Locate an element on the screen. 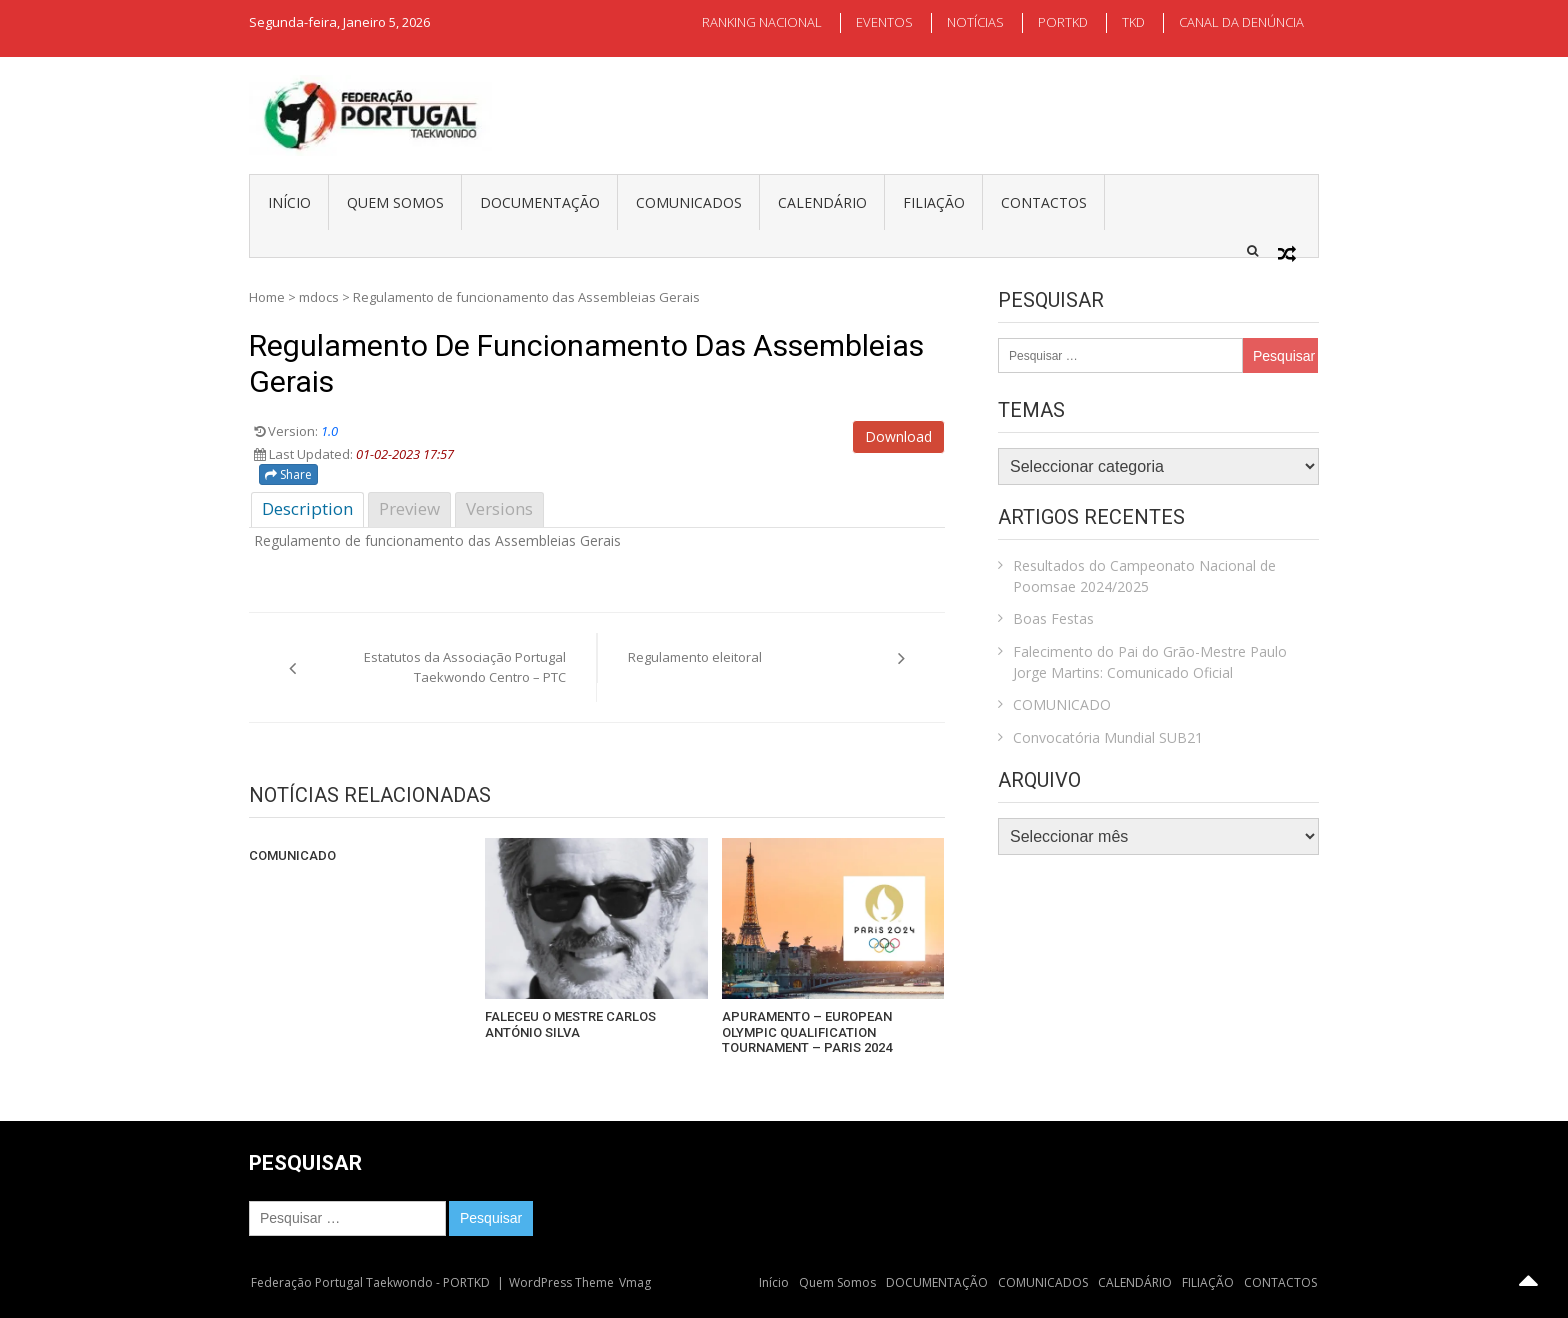 Image resolution: width=1568 pixels, height=1318 pixels. TKD is located at coordinates (1133, 22).